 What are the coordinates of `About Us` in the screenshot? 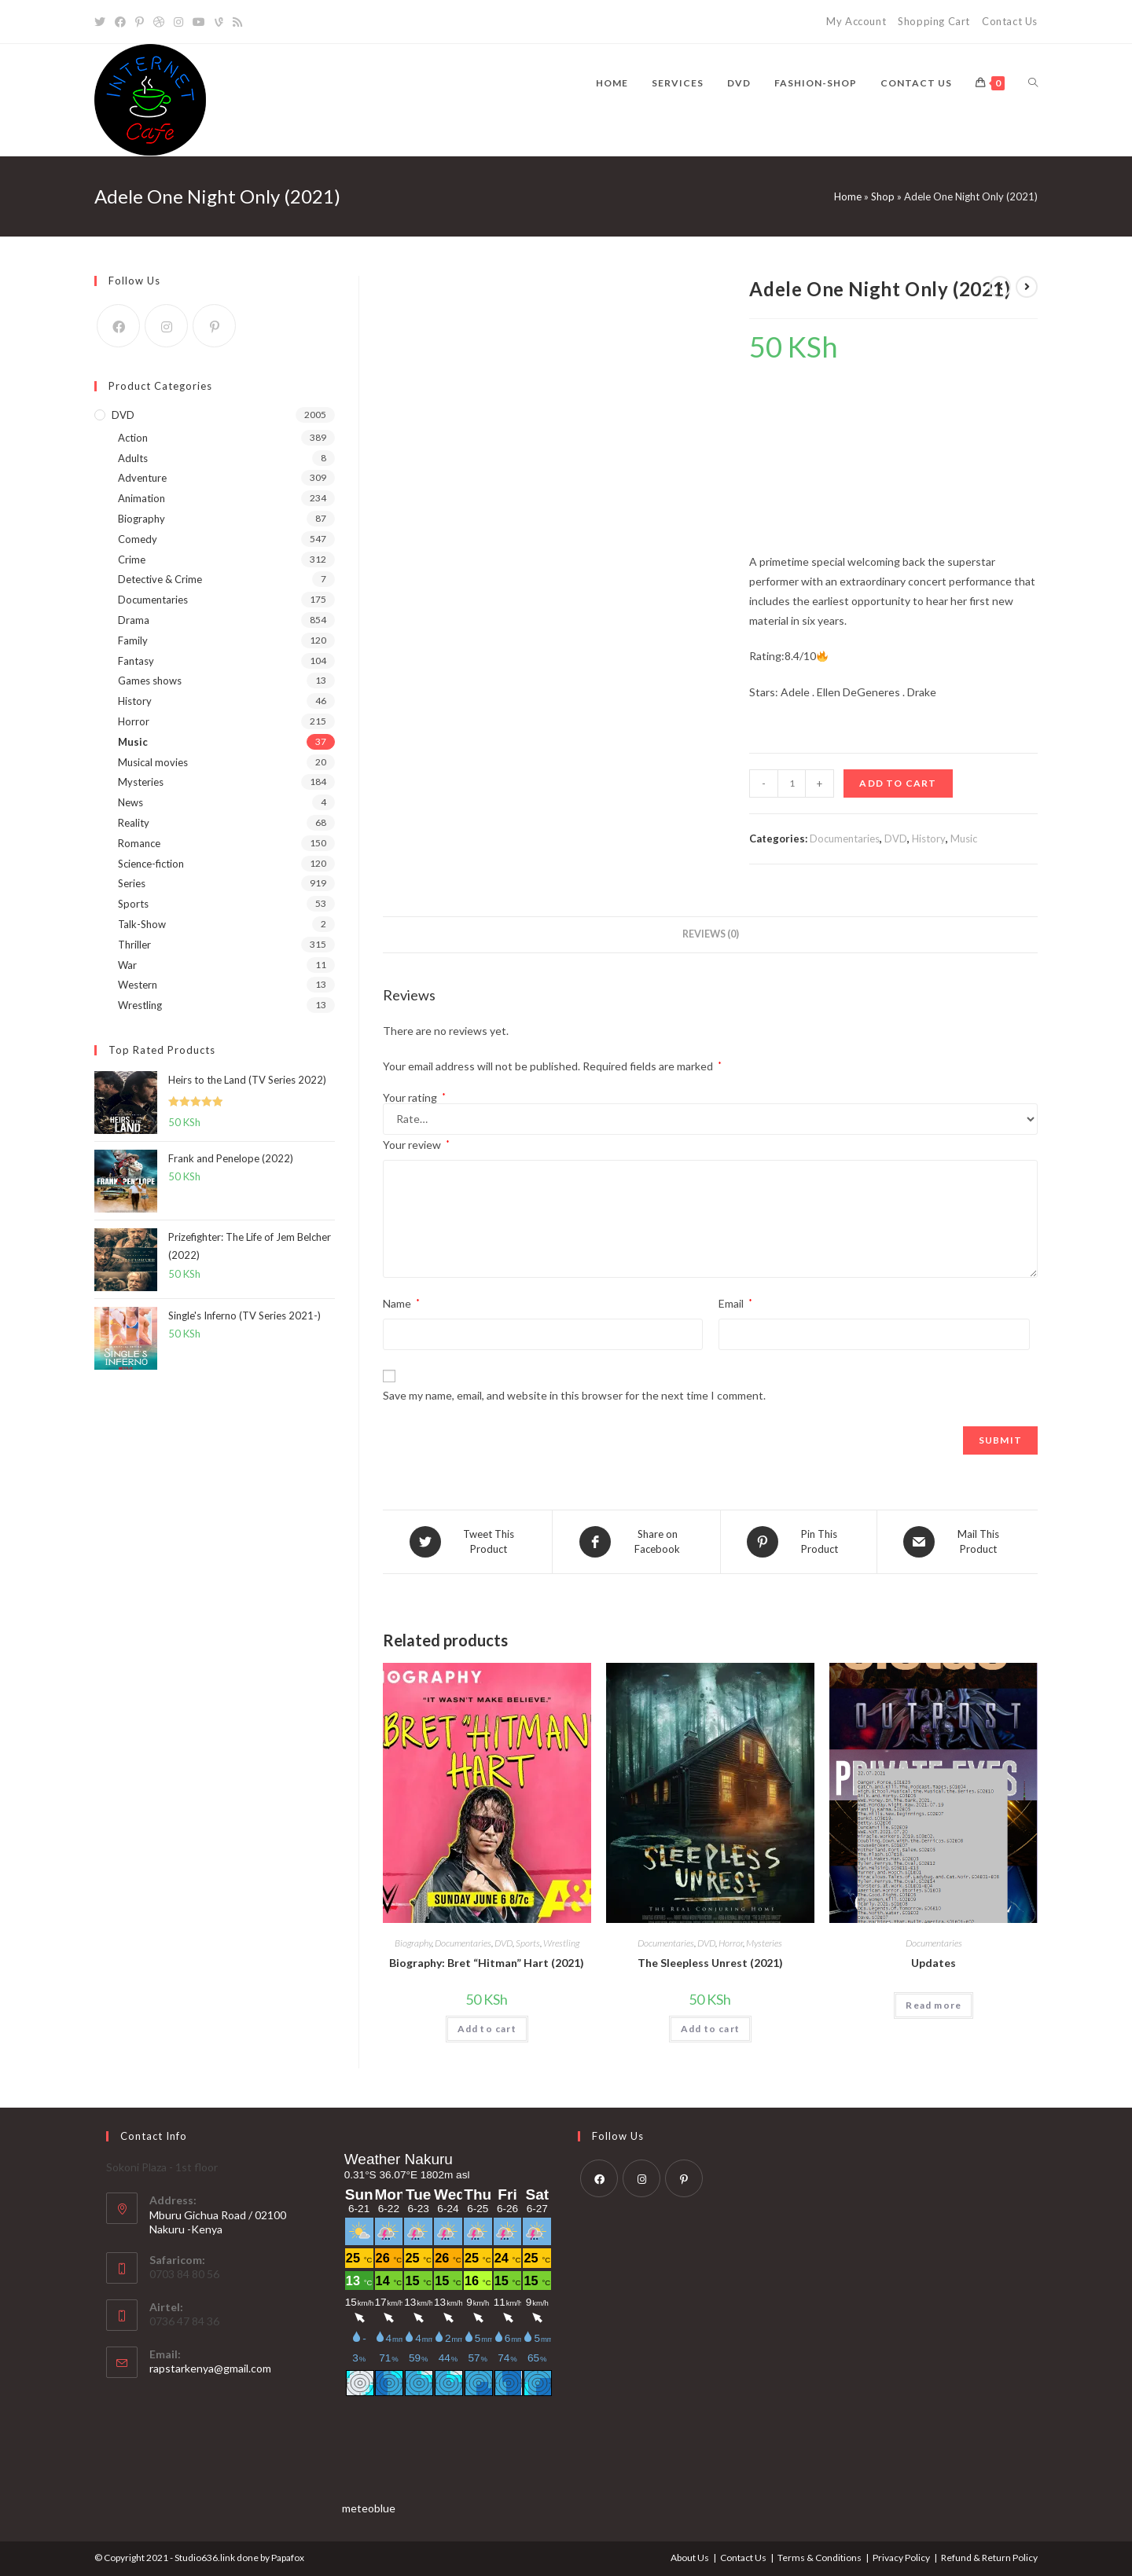 It's located at (690, 2557).